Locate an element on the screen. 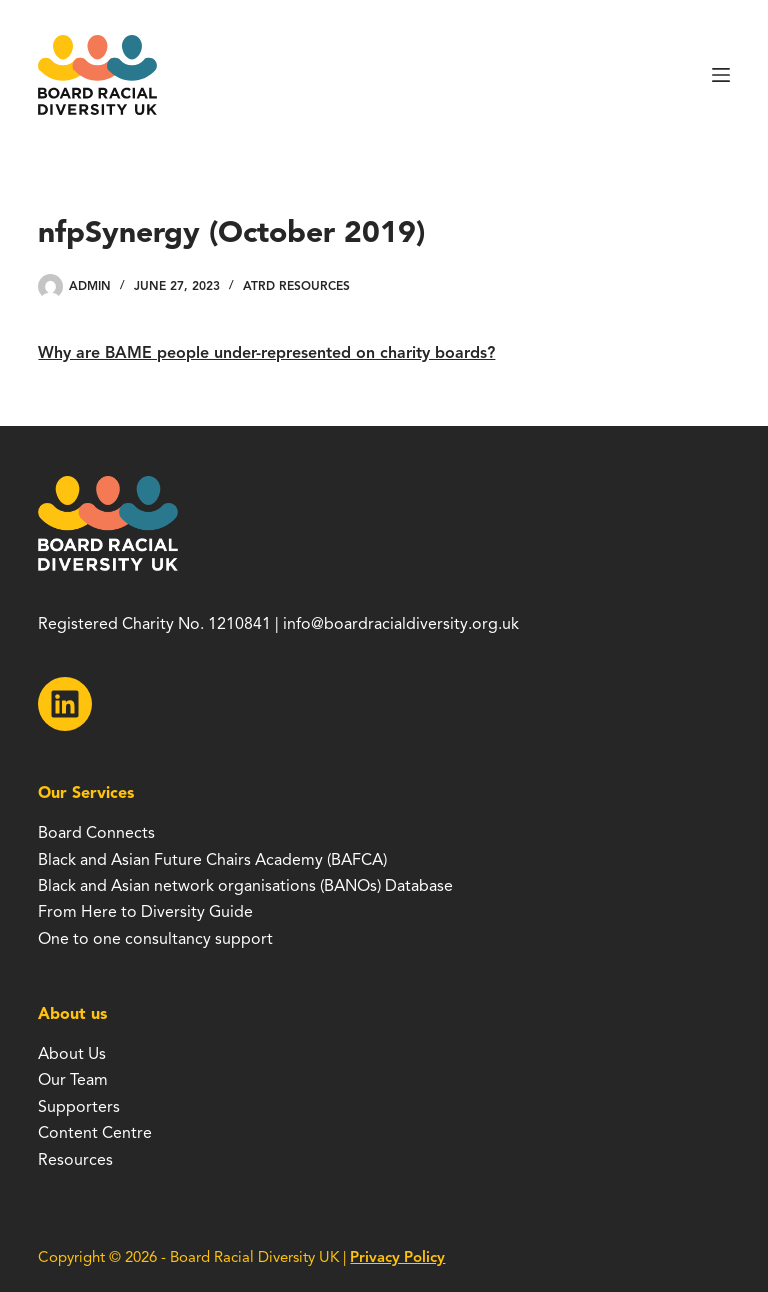 This screenshot has width=768, height=1292. Our Team is located at coordinates (73, 1080).